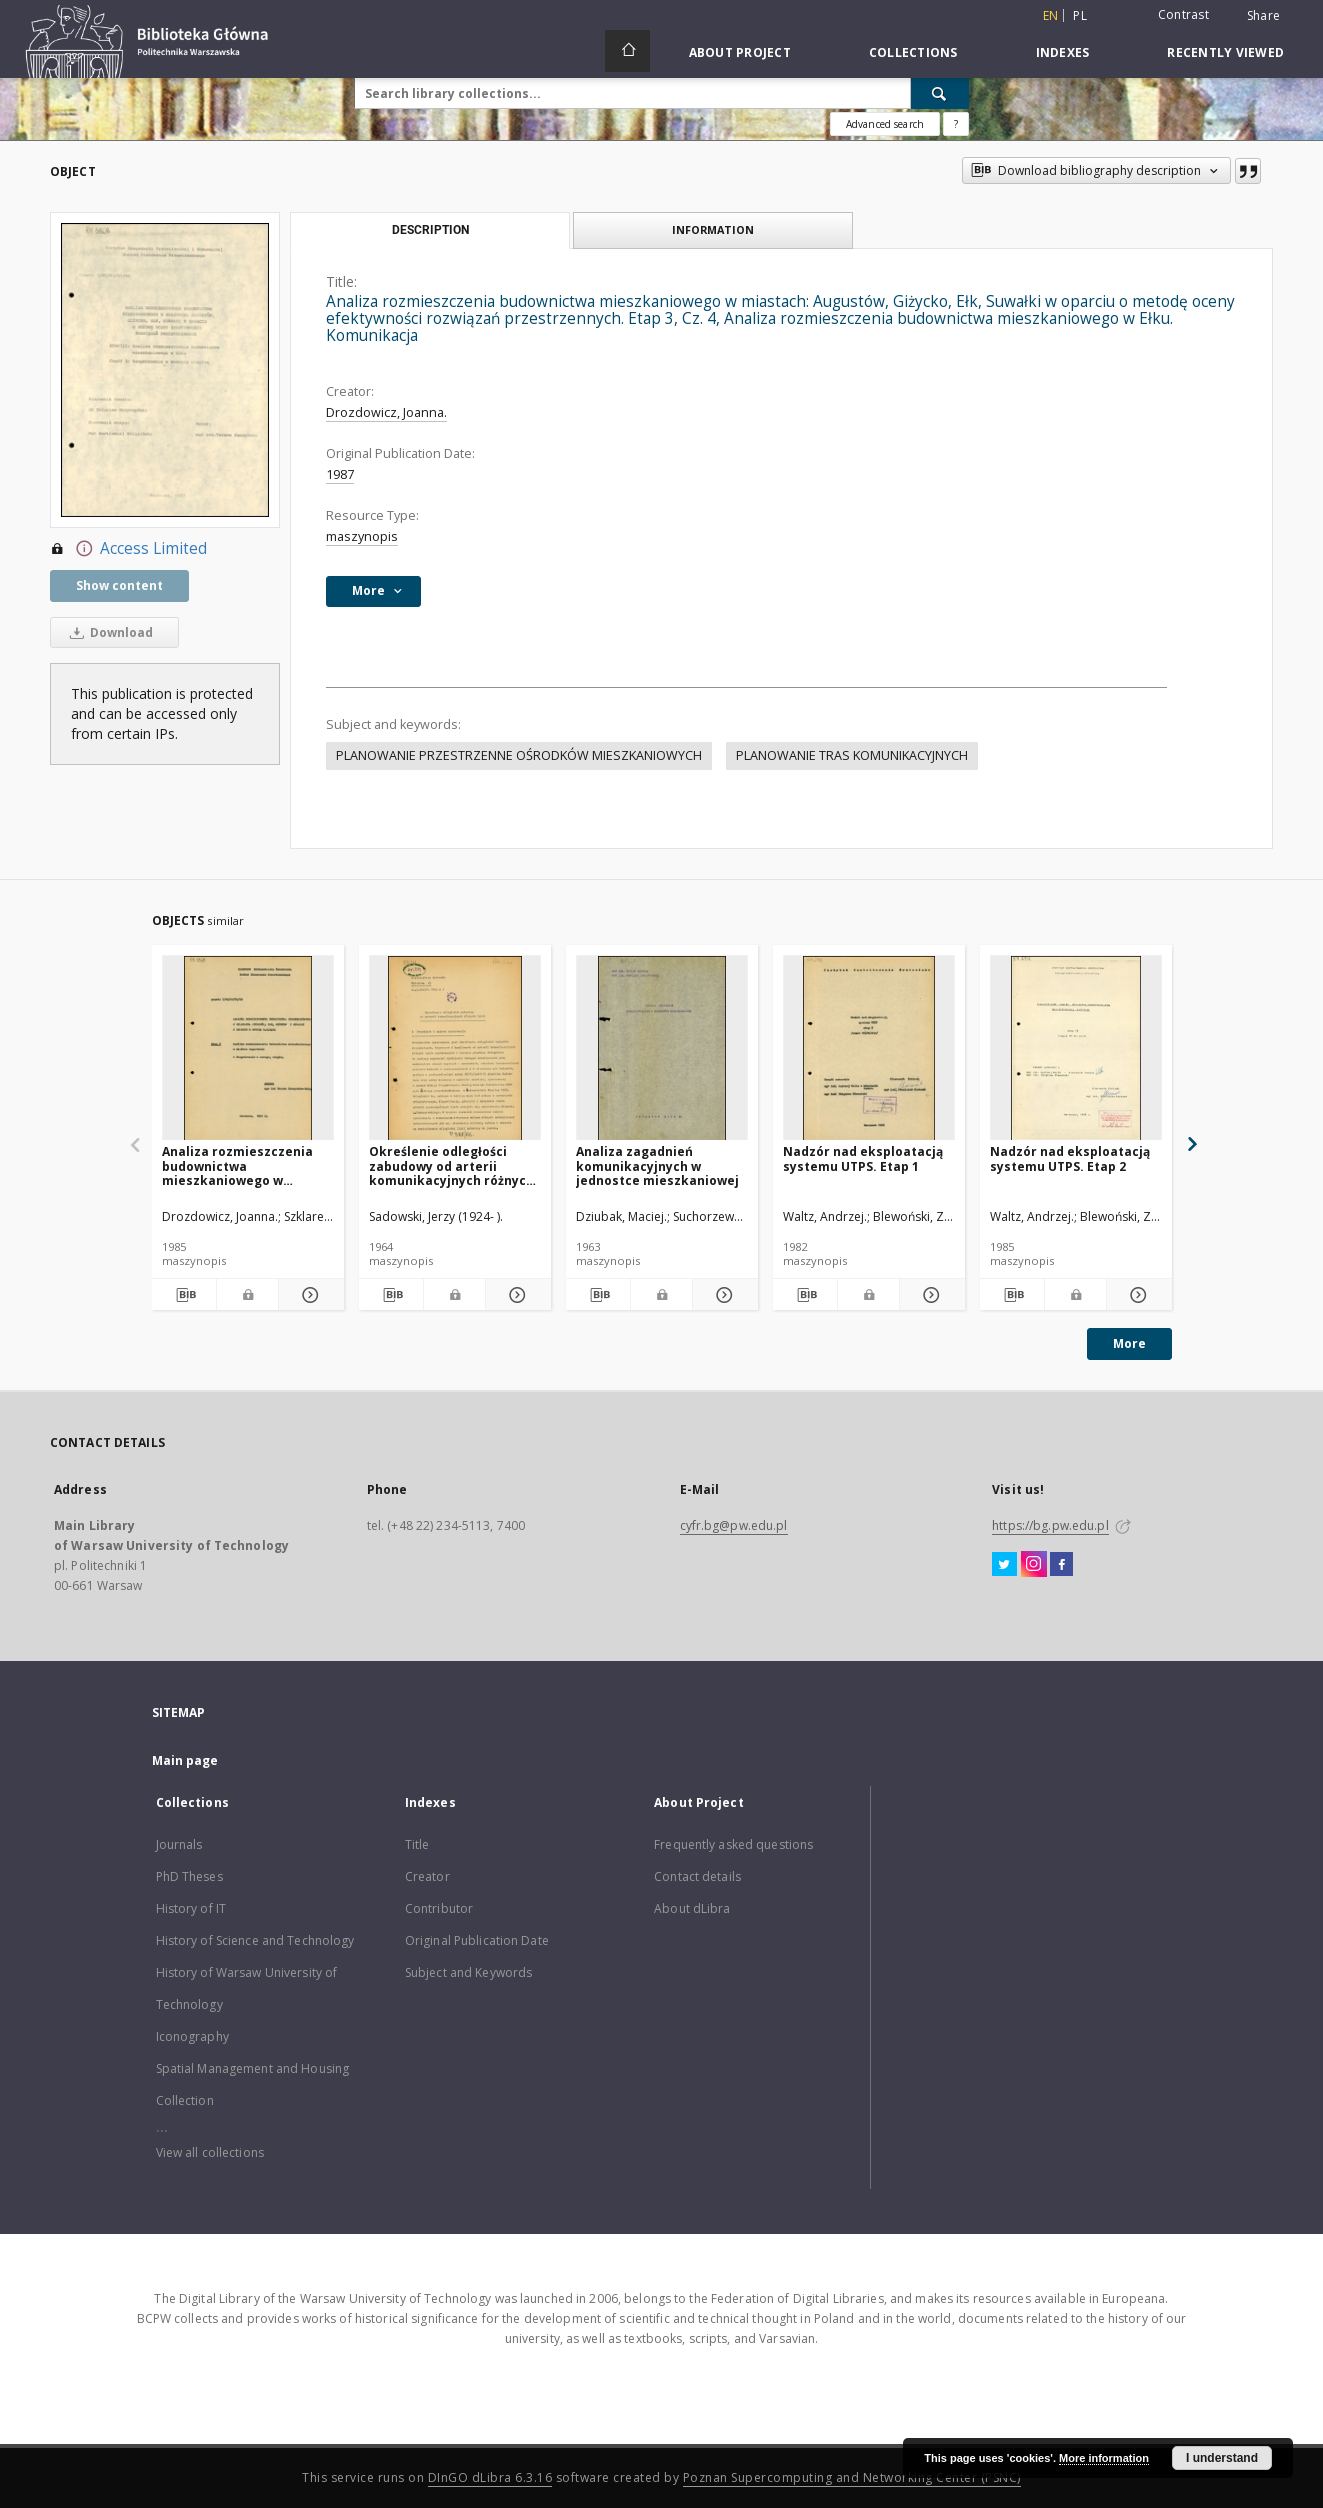  I want to click on 1987, so click(340, 474).